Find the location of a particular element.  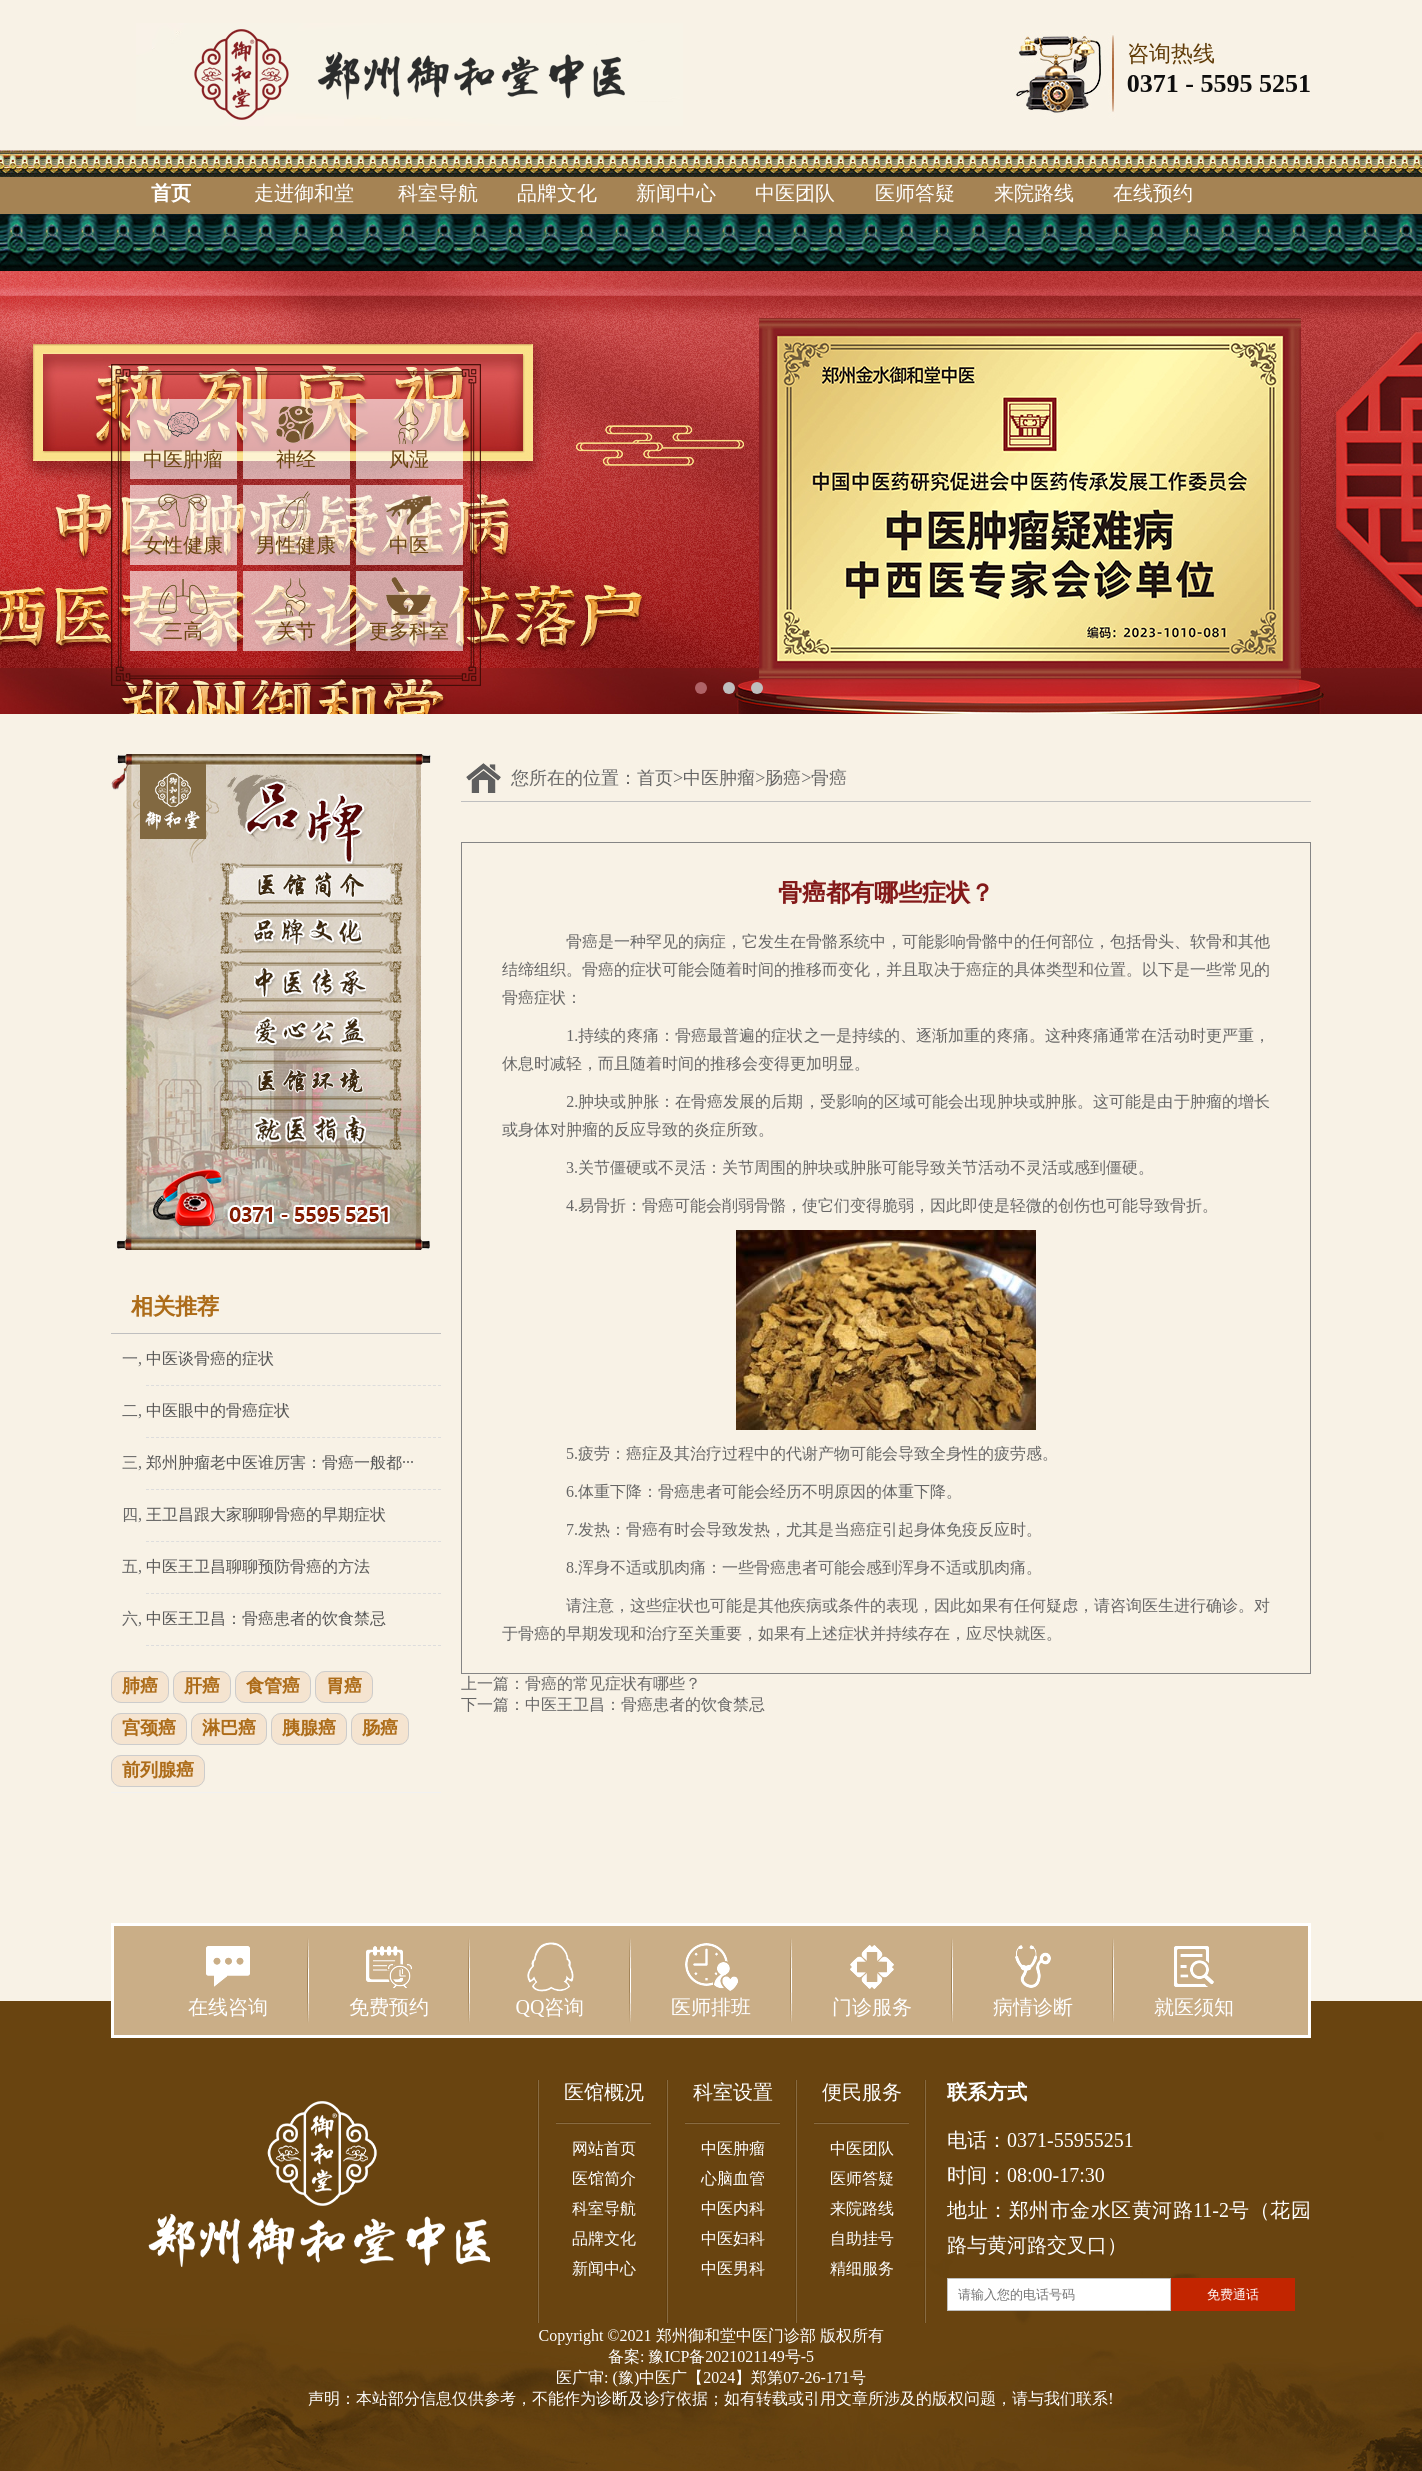

骨癌的常见症状有哪些？ is located at coordinates (613, 1683).